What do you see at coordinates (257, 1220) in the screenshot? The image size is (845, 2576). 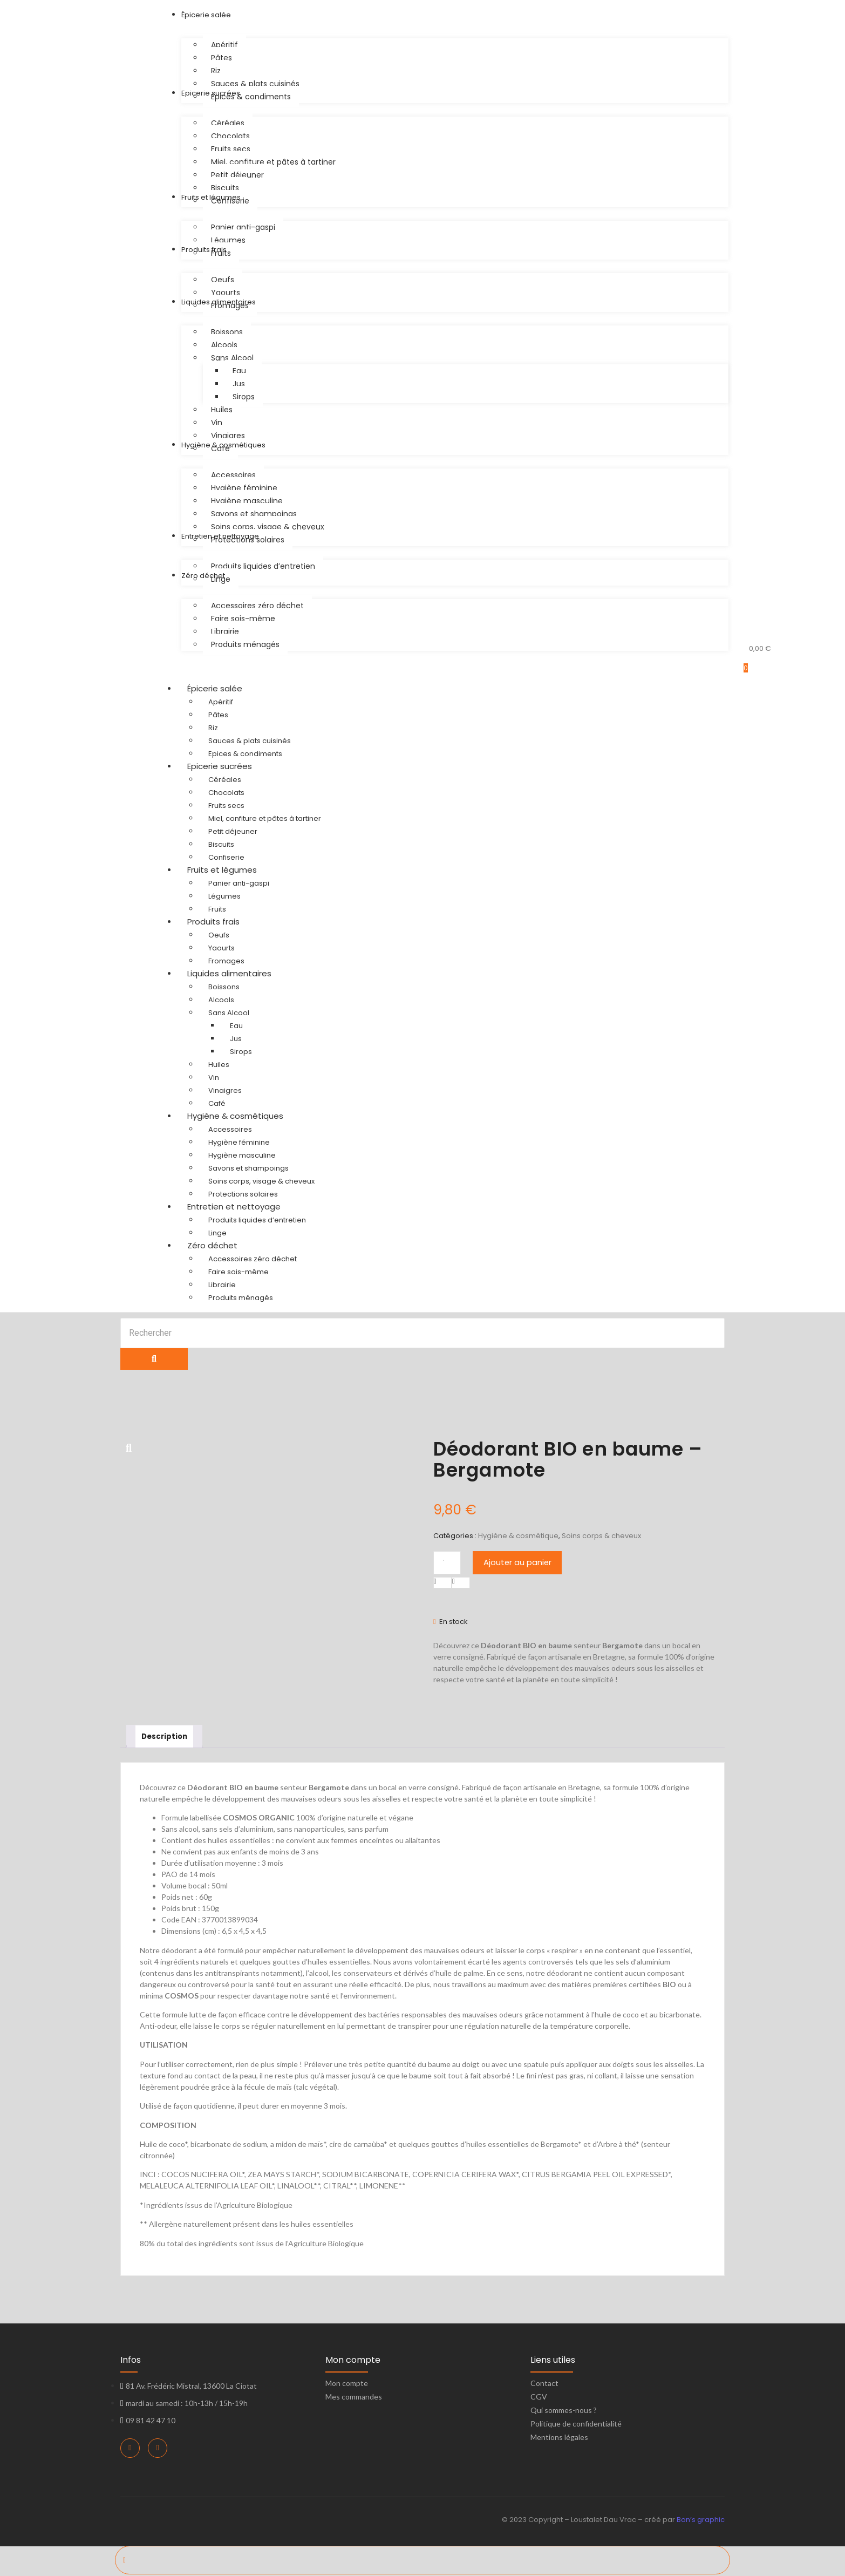 I see `Produits liquides d’entretien` at bounding box center [257, 1220].